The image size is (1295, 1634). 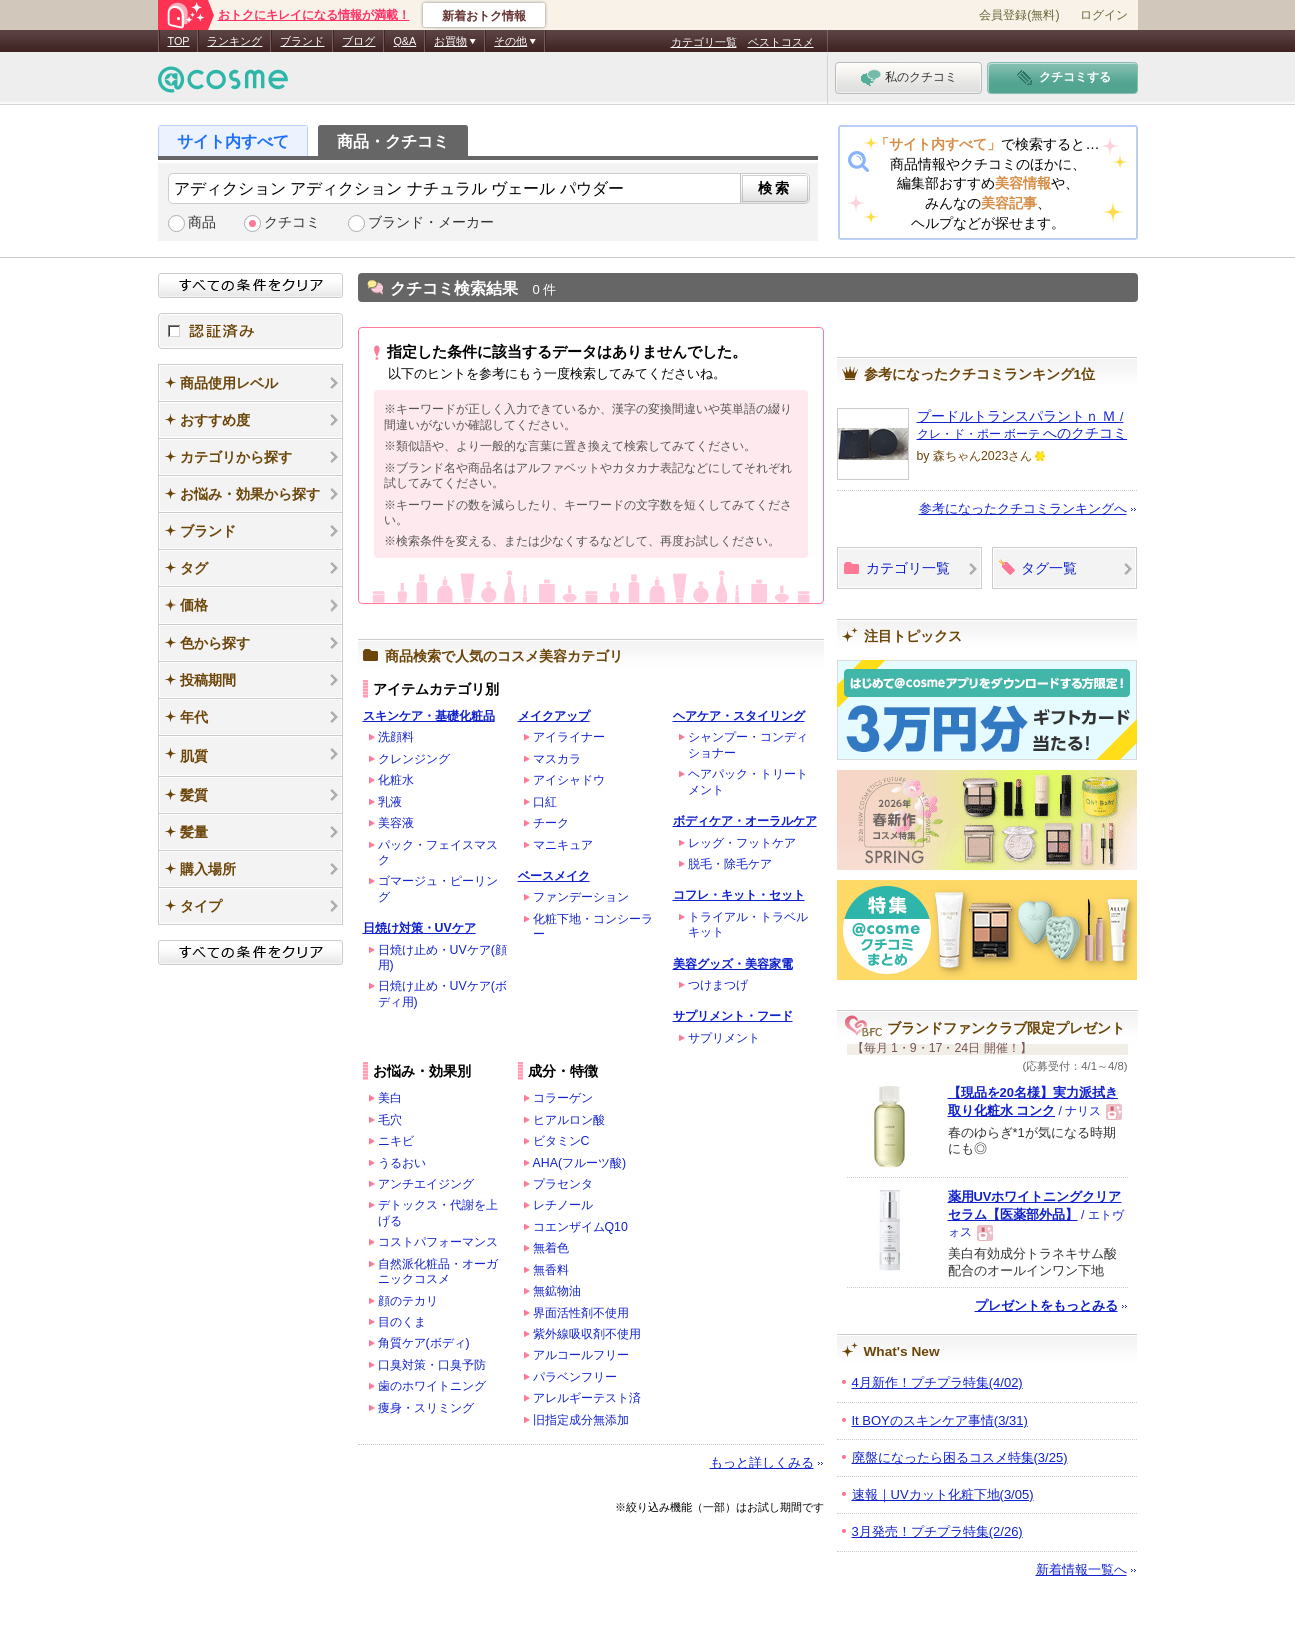 What do you see at coordinates (569, 780) in the screenshot?
I see `アイシャドウ` at bounding box center [569, 780].